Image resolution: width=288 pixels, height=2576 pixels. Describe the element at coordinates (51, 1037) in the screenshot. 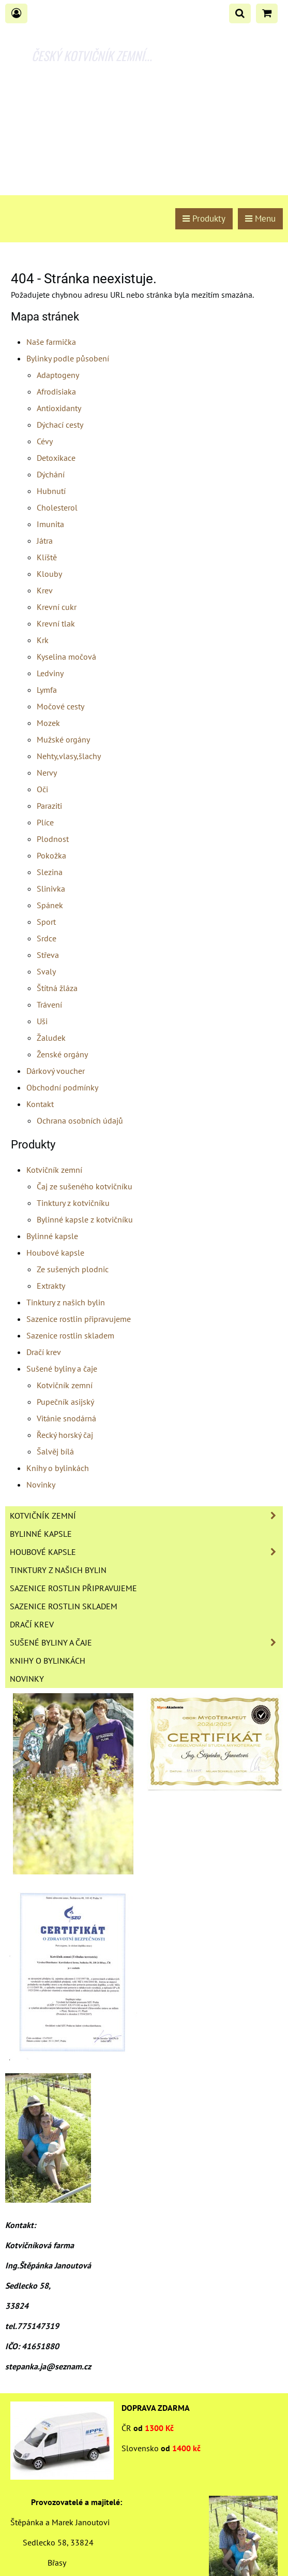

I see `Žaludek` at that location.